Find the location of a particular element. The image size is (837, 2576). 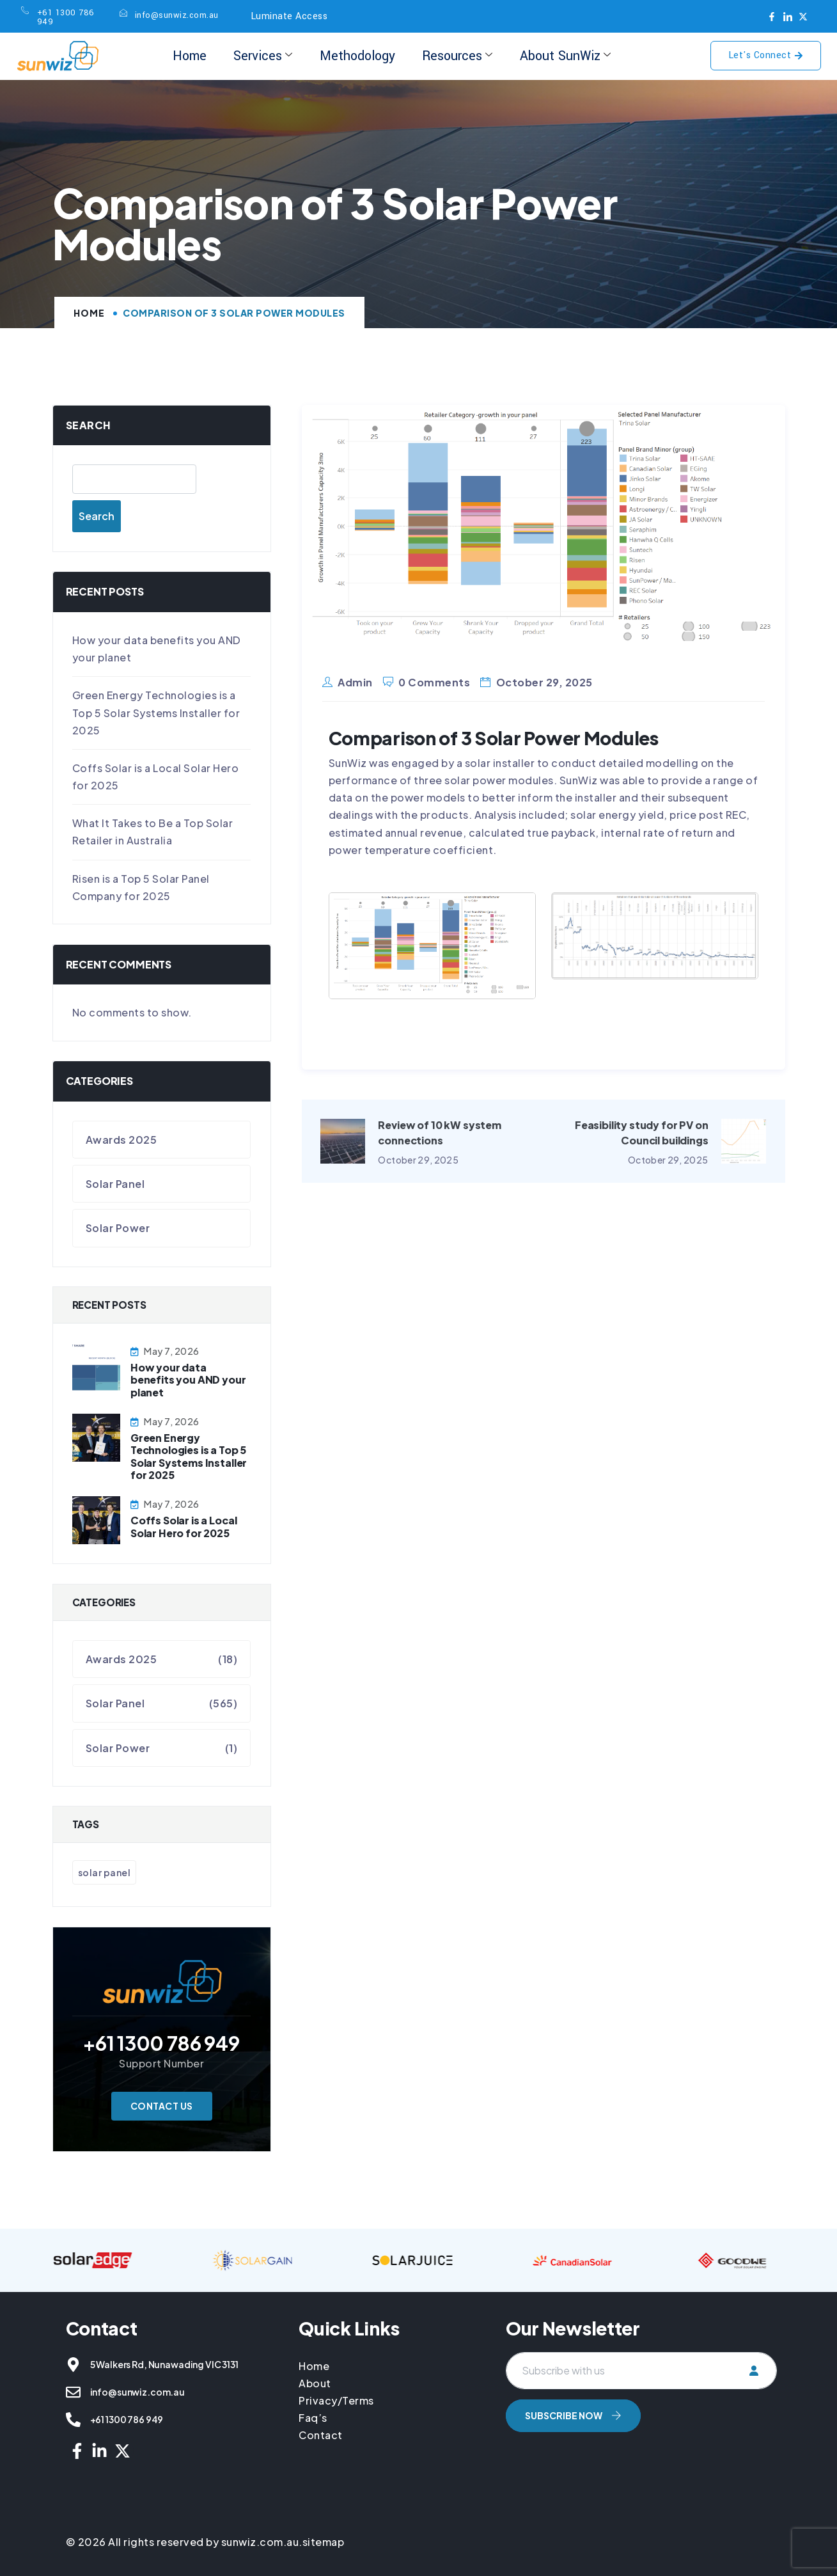

About is located at coordinates (315, 2383).